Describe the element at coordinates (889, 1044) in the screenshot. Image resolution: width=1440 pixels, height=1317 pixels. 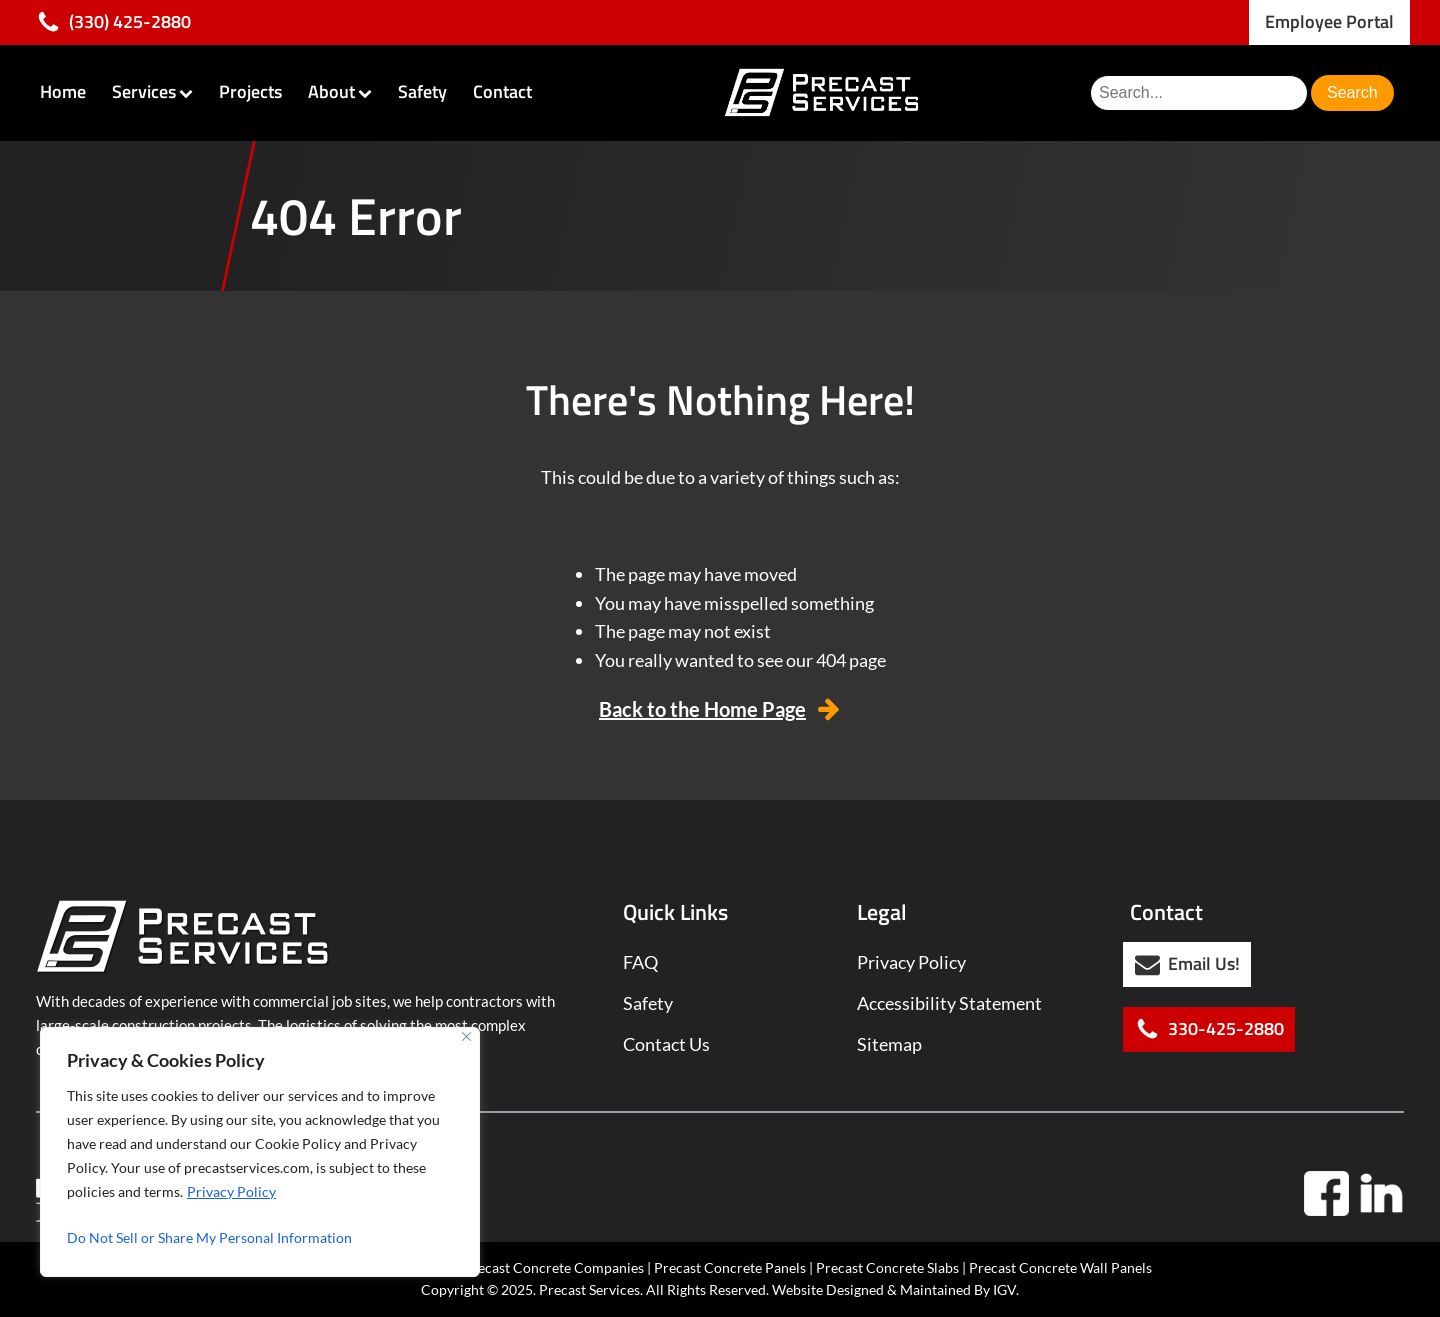
I see `Sitemap` at that location.